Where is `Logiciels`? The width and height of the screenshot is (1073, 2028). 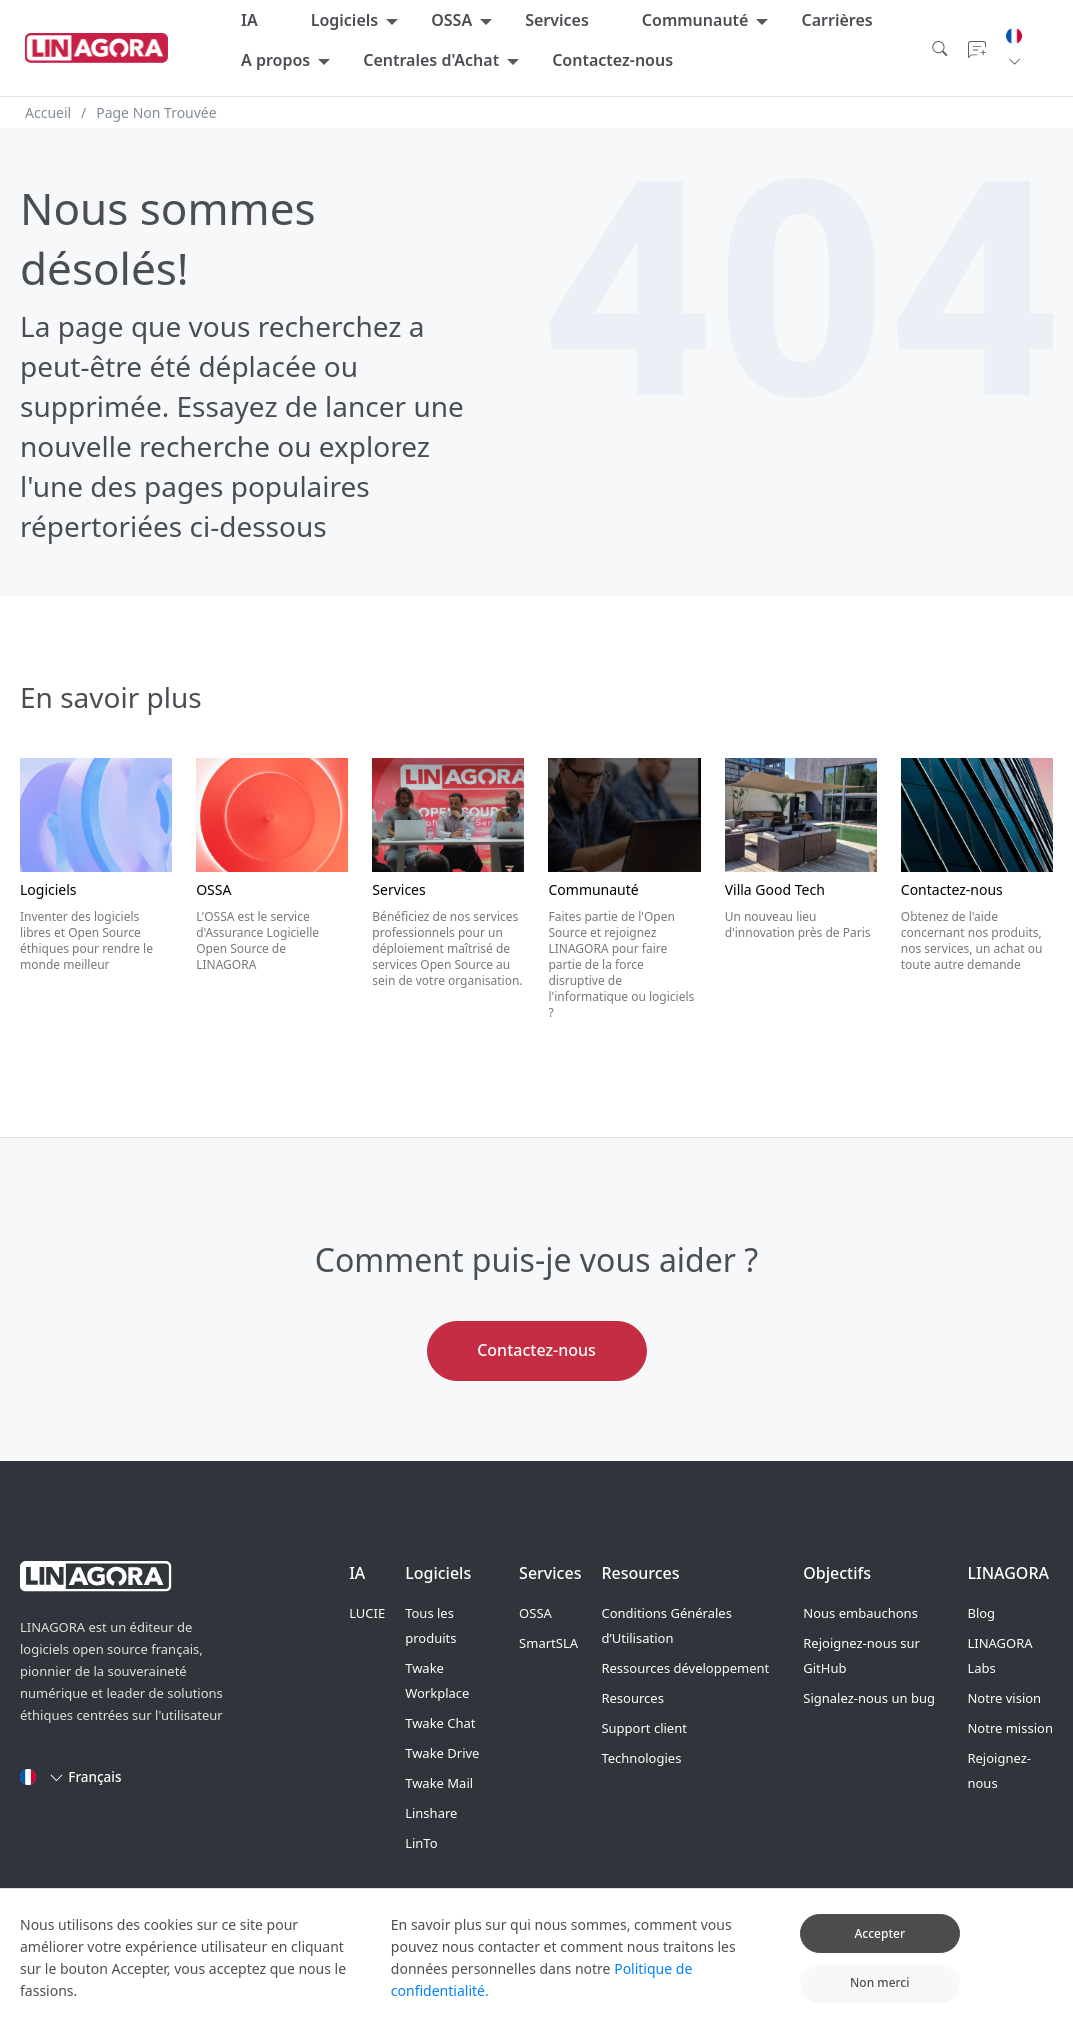 Logiciels is located at coordinates (345, 20).